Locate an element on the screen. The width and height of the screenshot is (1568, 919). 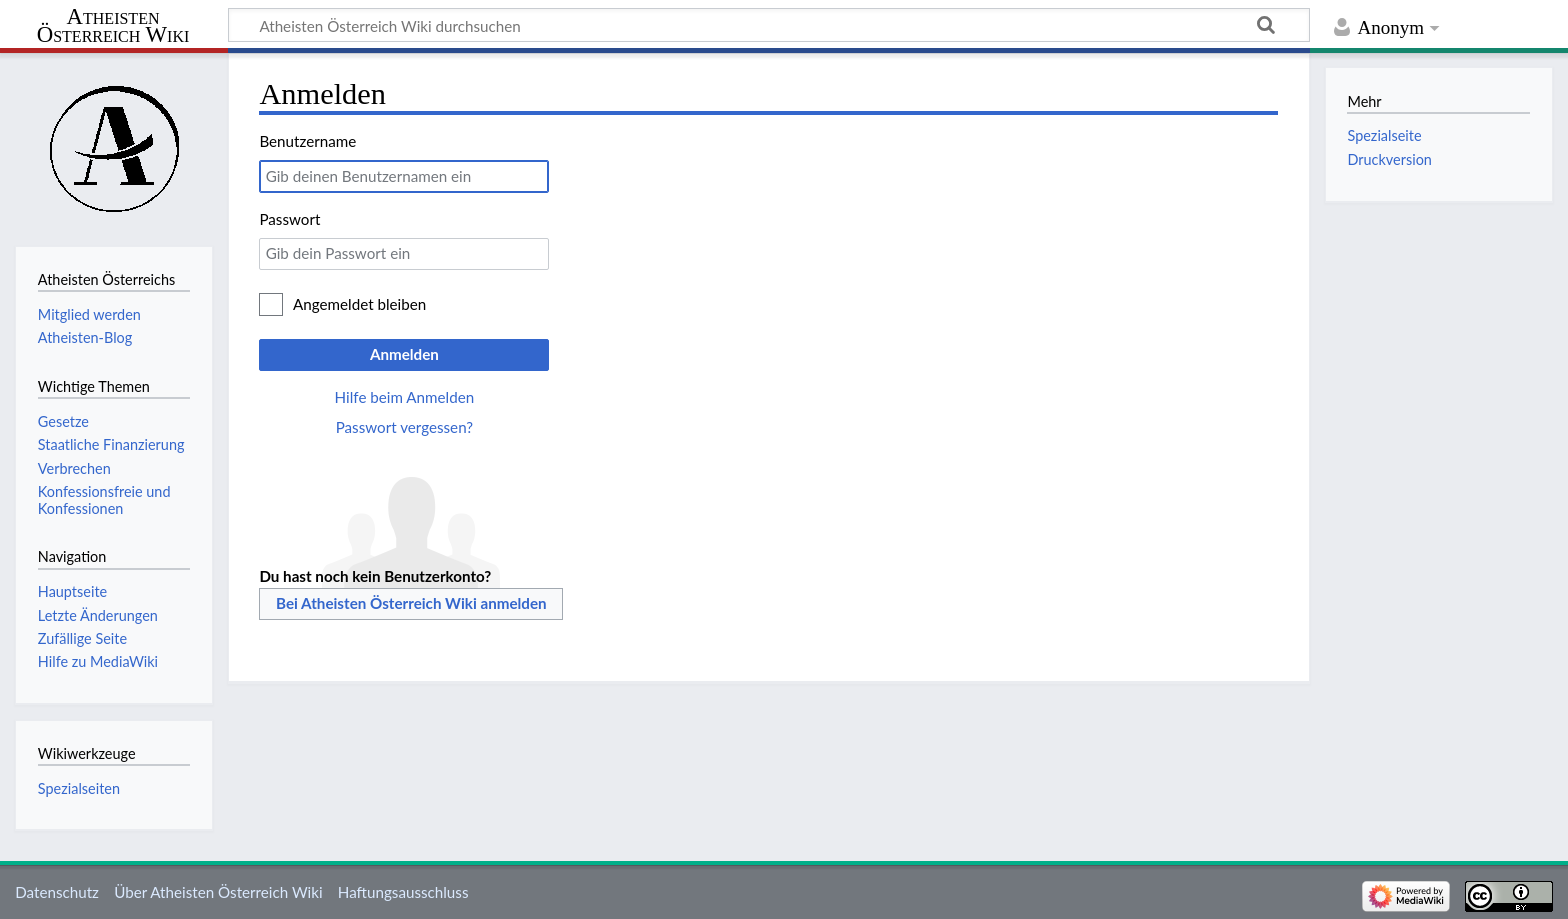
Benutzername is located at coordinates (307, 141).